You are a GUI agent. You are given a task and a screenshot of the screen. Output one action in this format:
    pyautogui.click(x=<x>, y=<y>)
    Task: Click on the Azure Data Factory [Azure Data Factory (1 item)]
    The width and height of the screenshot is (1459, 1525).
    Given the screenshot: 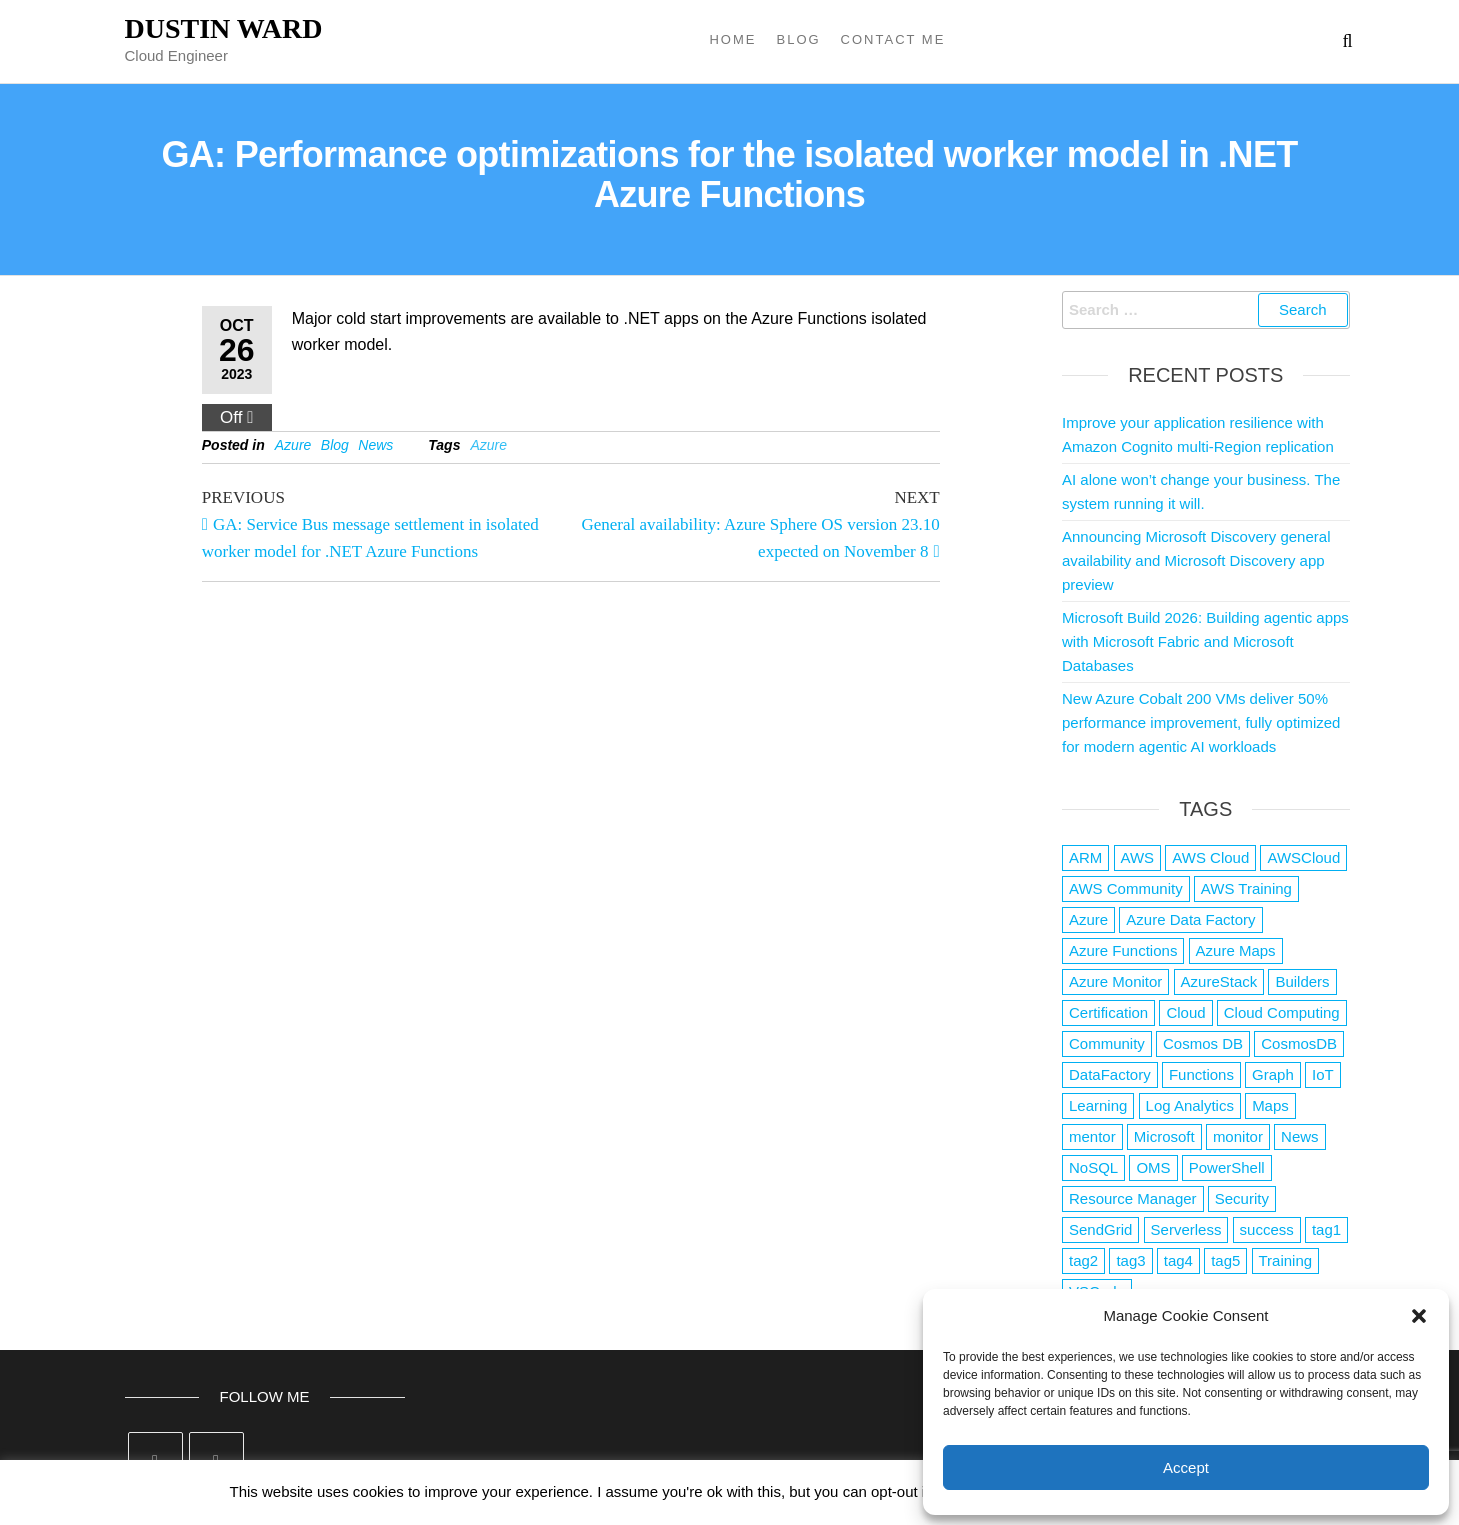 What is the action you would take?
    pyautogui.click(x=1190, y=919)
    